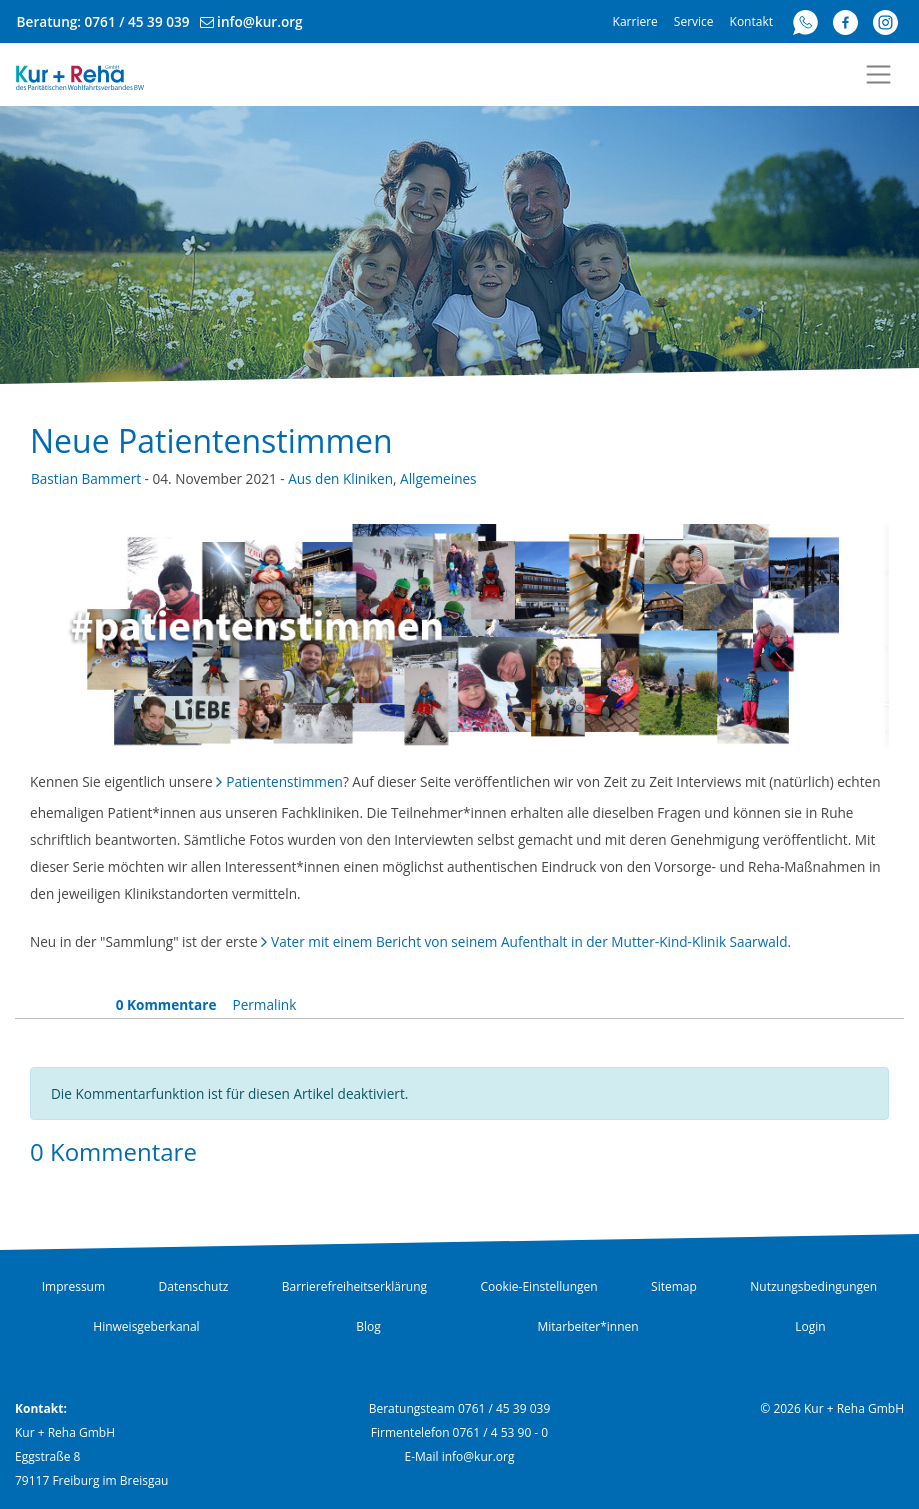 This screenshot has width=919, height=1509. What do you see at coordinates (539, 1286) in the screenshot?
I see `Cookie-Einstellungen` at bounding box center [539, 1286].